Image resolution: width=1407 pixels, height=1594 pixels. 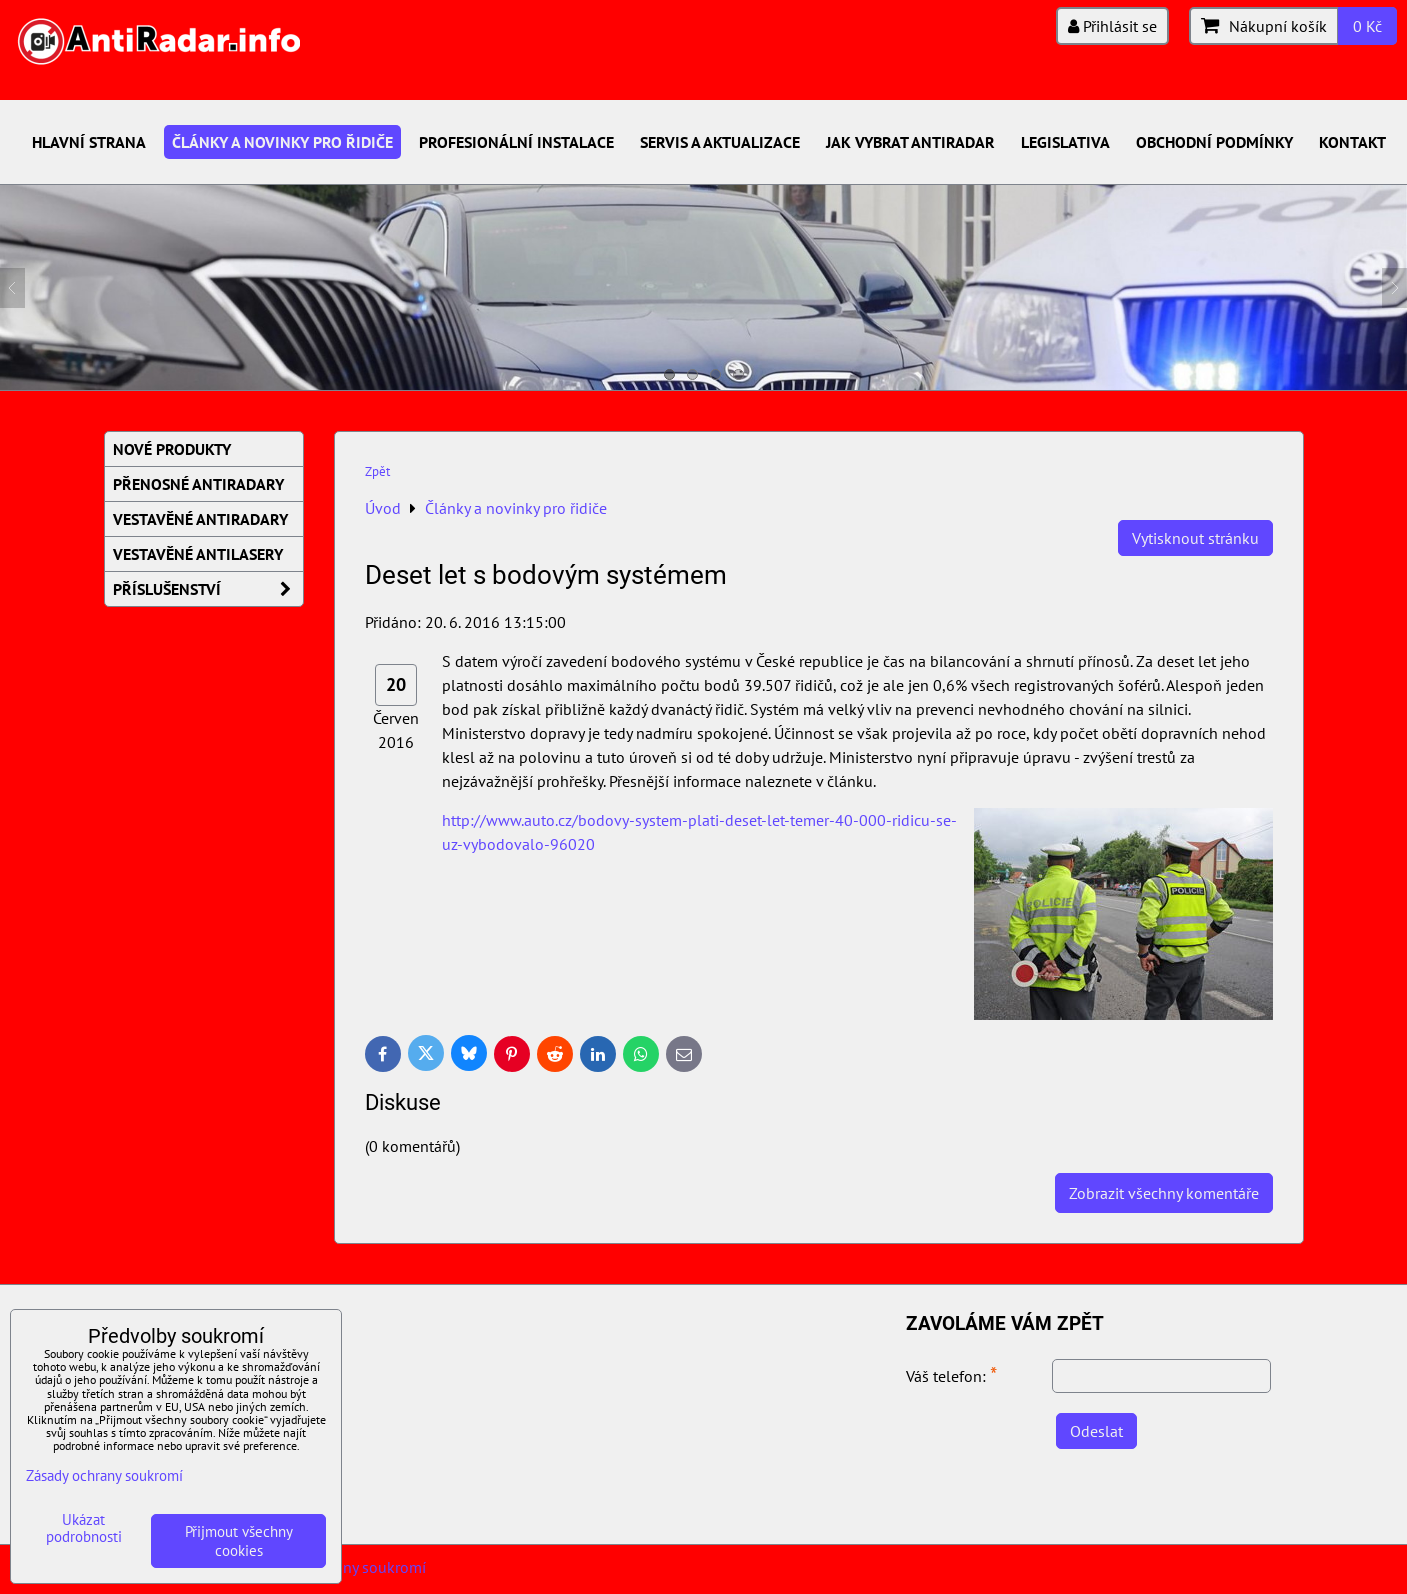 I want to click on Jak vybrat antiradar, so click(x=910, y=142).